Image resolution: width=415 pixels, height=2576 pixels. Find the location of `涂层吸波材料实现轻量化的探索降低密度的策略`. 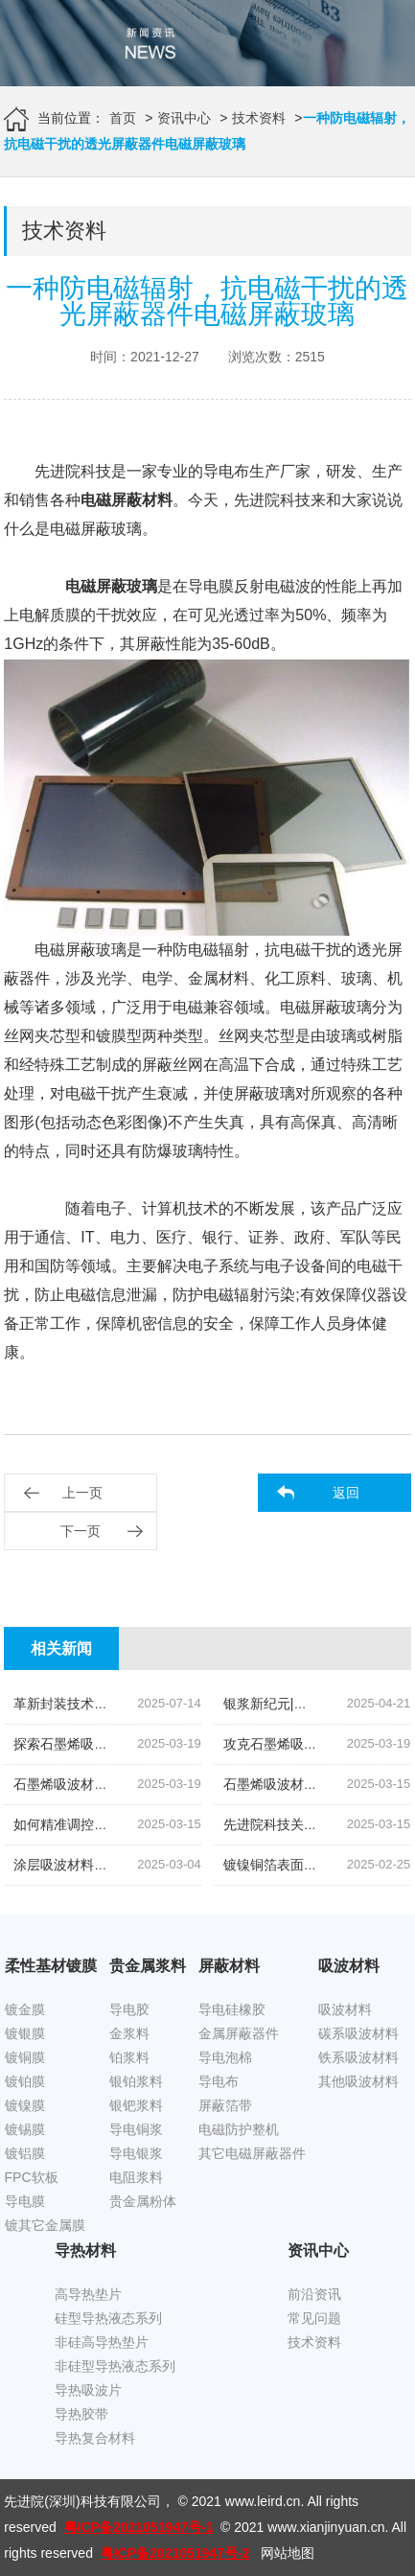

涂层吸波材料实现轻量化的探索降低密度的策略 is located at coordinates (154, 1864).